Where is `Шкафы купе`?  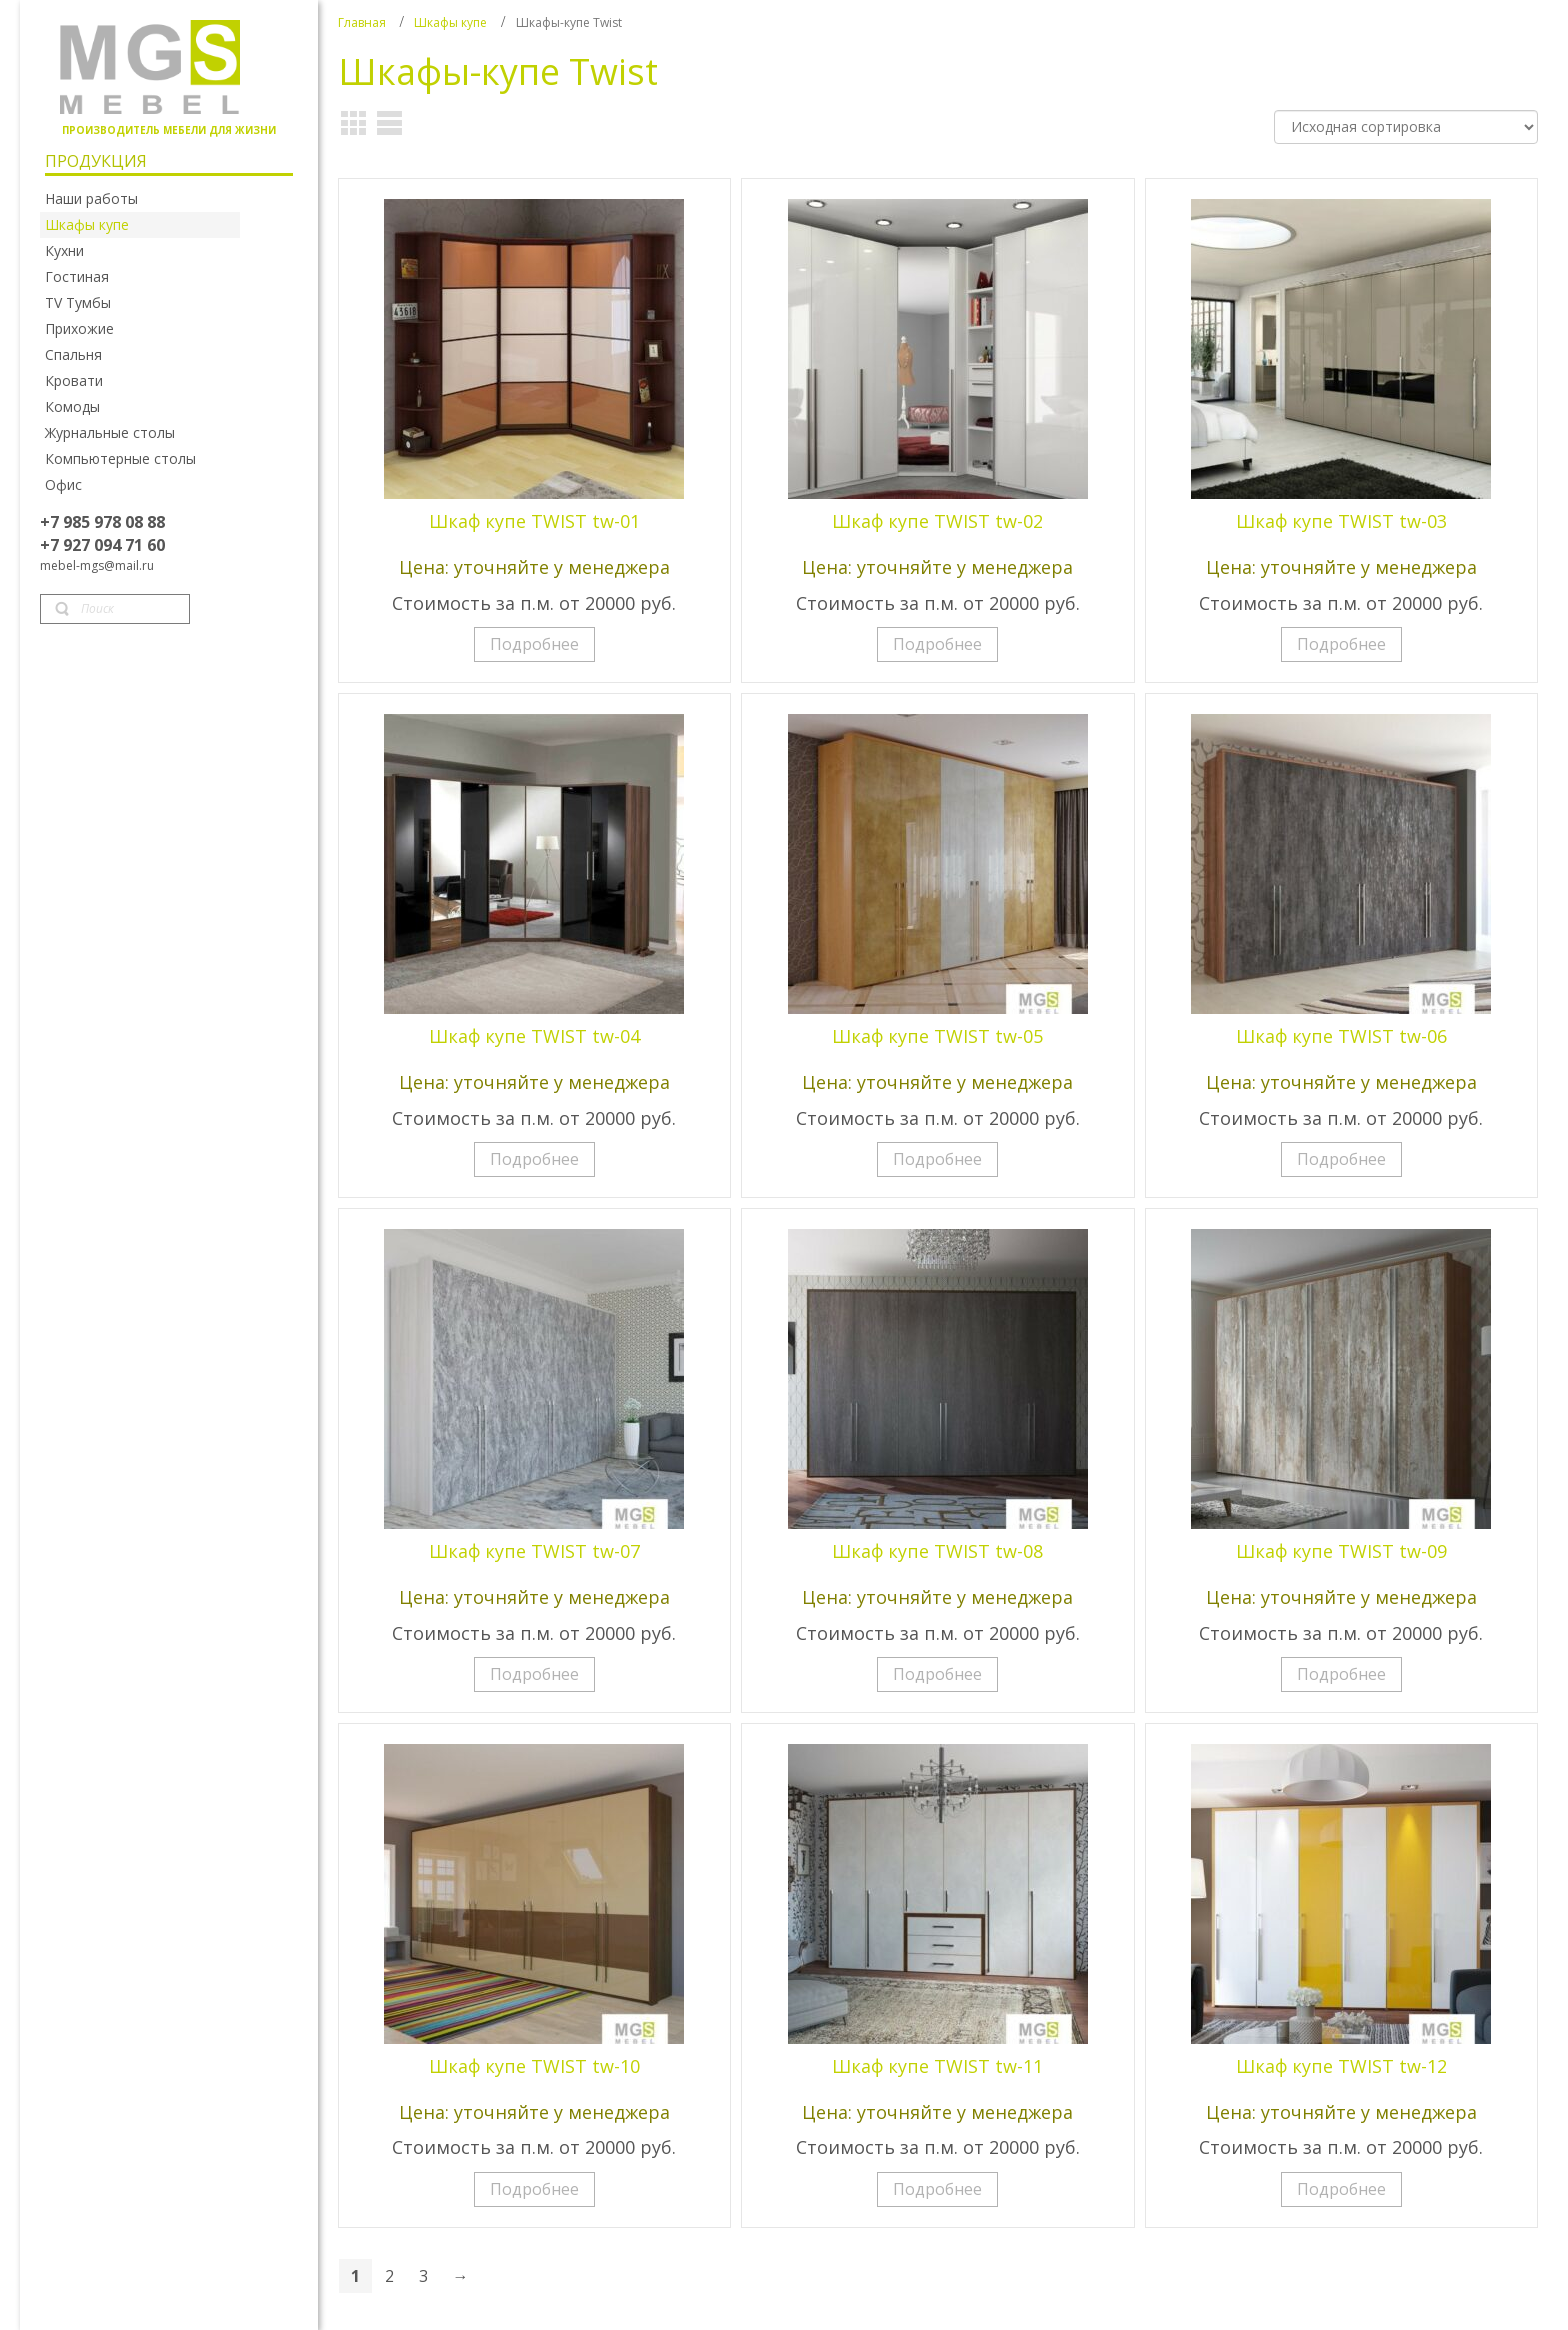
Шкафы купе is located at coordinates (450, 22).